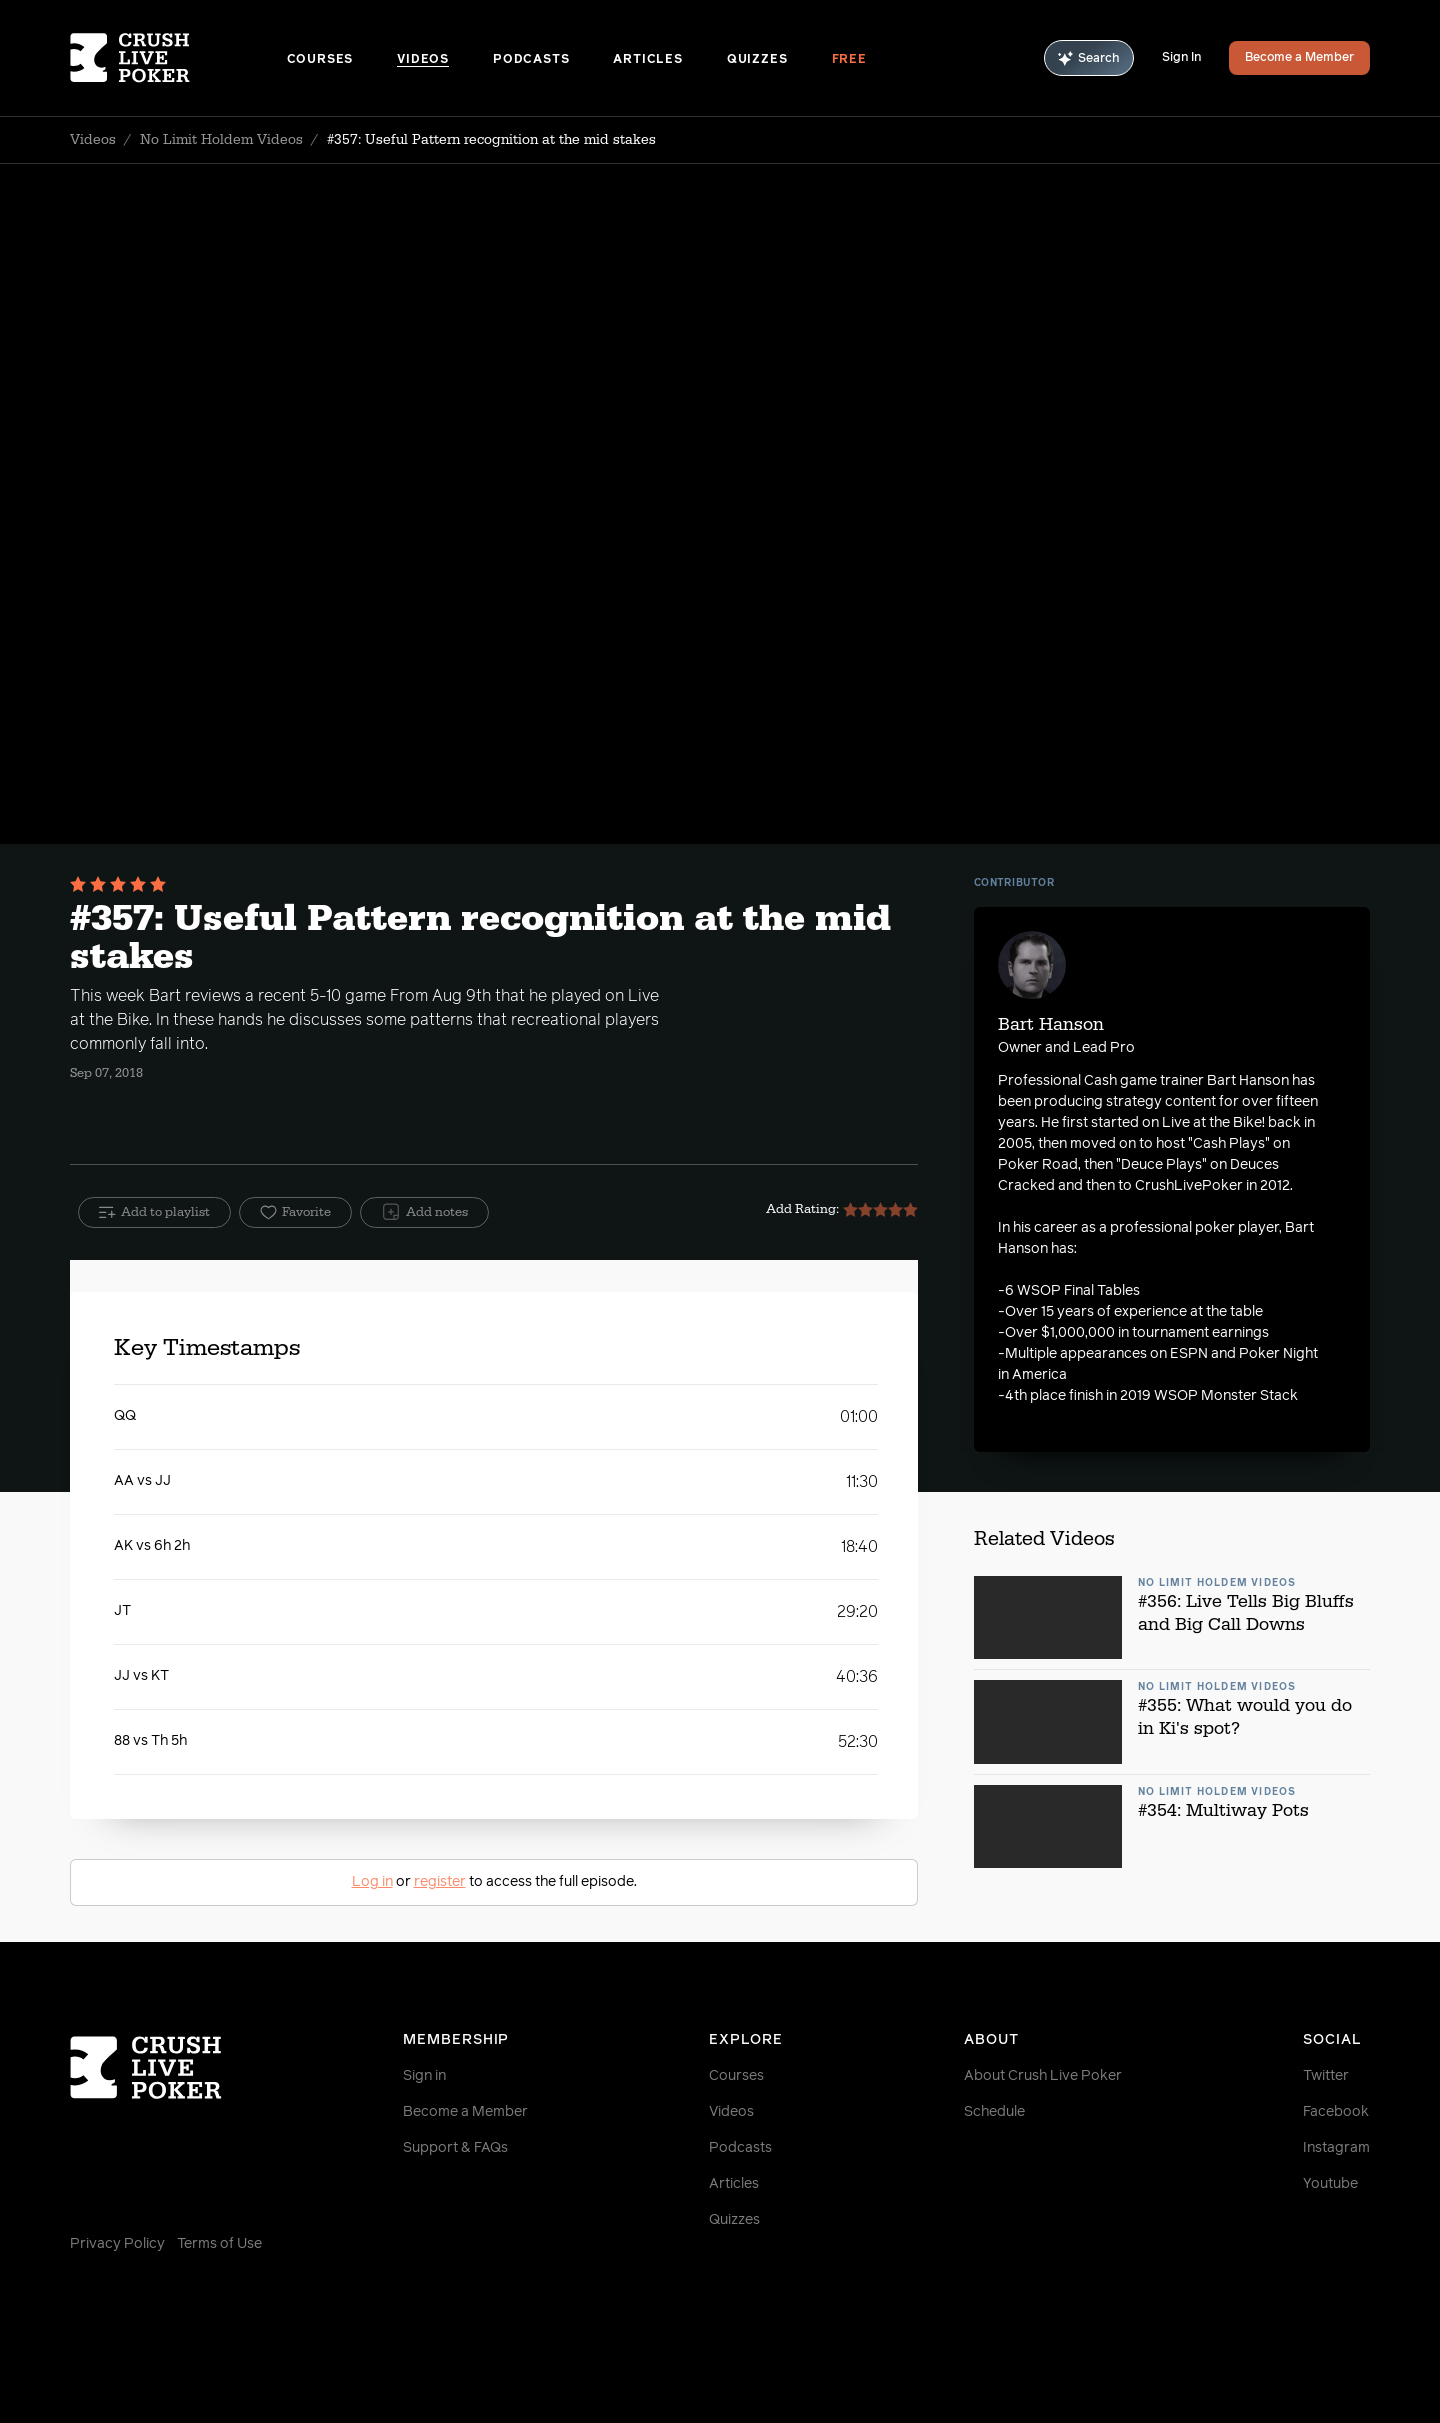  What do you see at coordinates (1043, 2076) in the screenshot?
I see `About Crush Live Poker` at bounding box center [1043, 2076].